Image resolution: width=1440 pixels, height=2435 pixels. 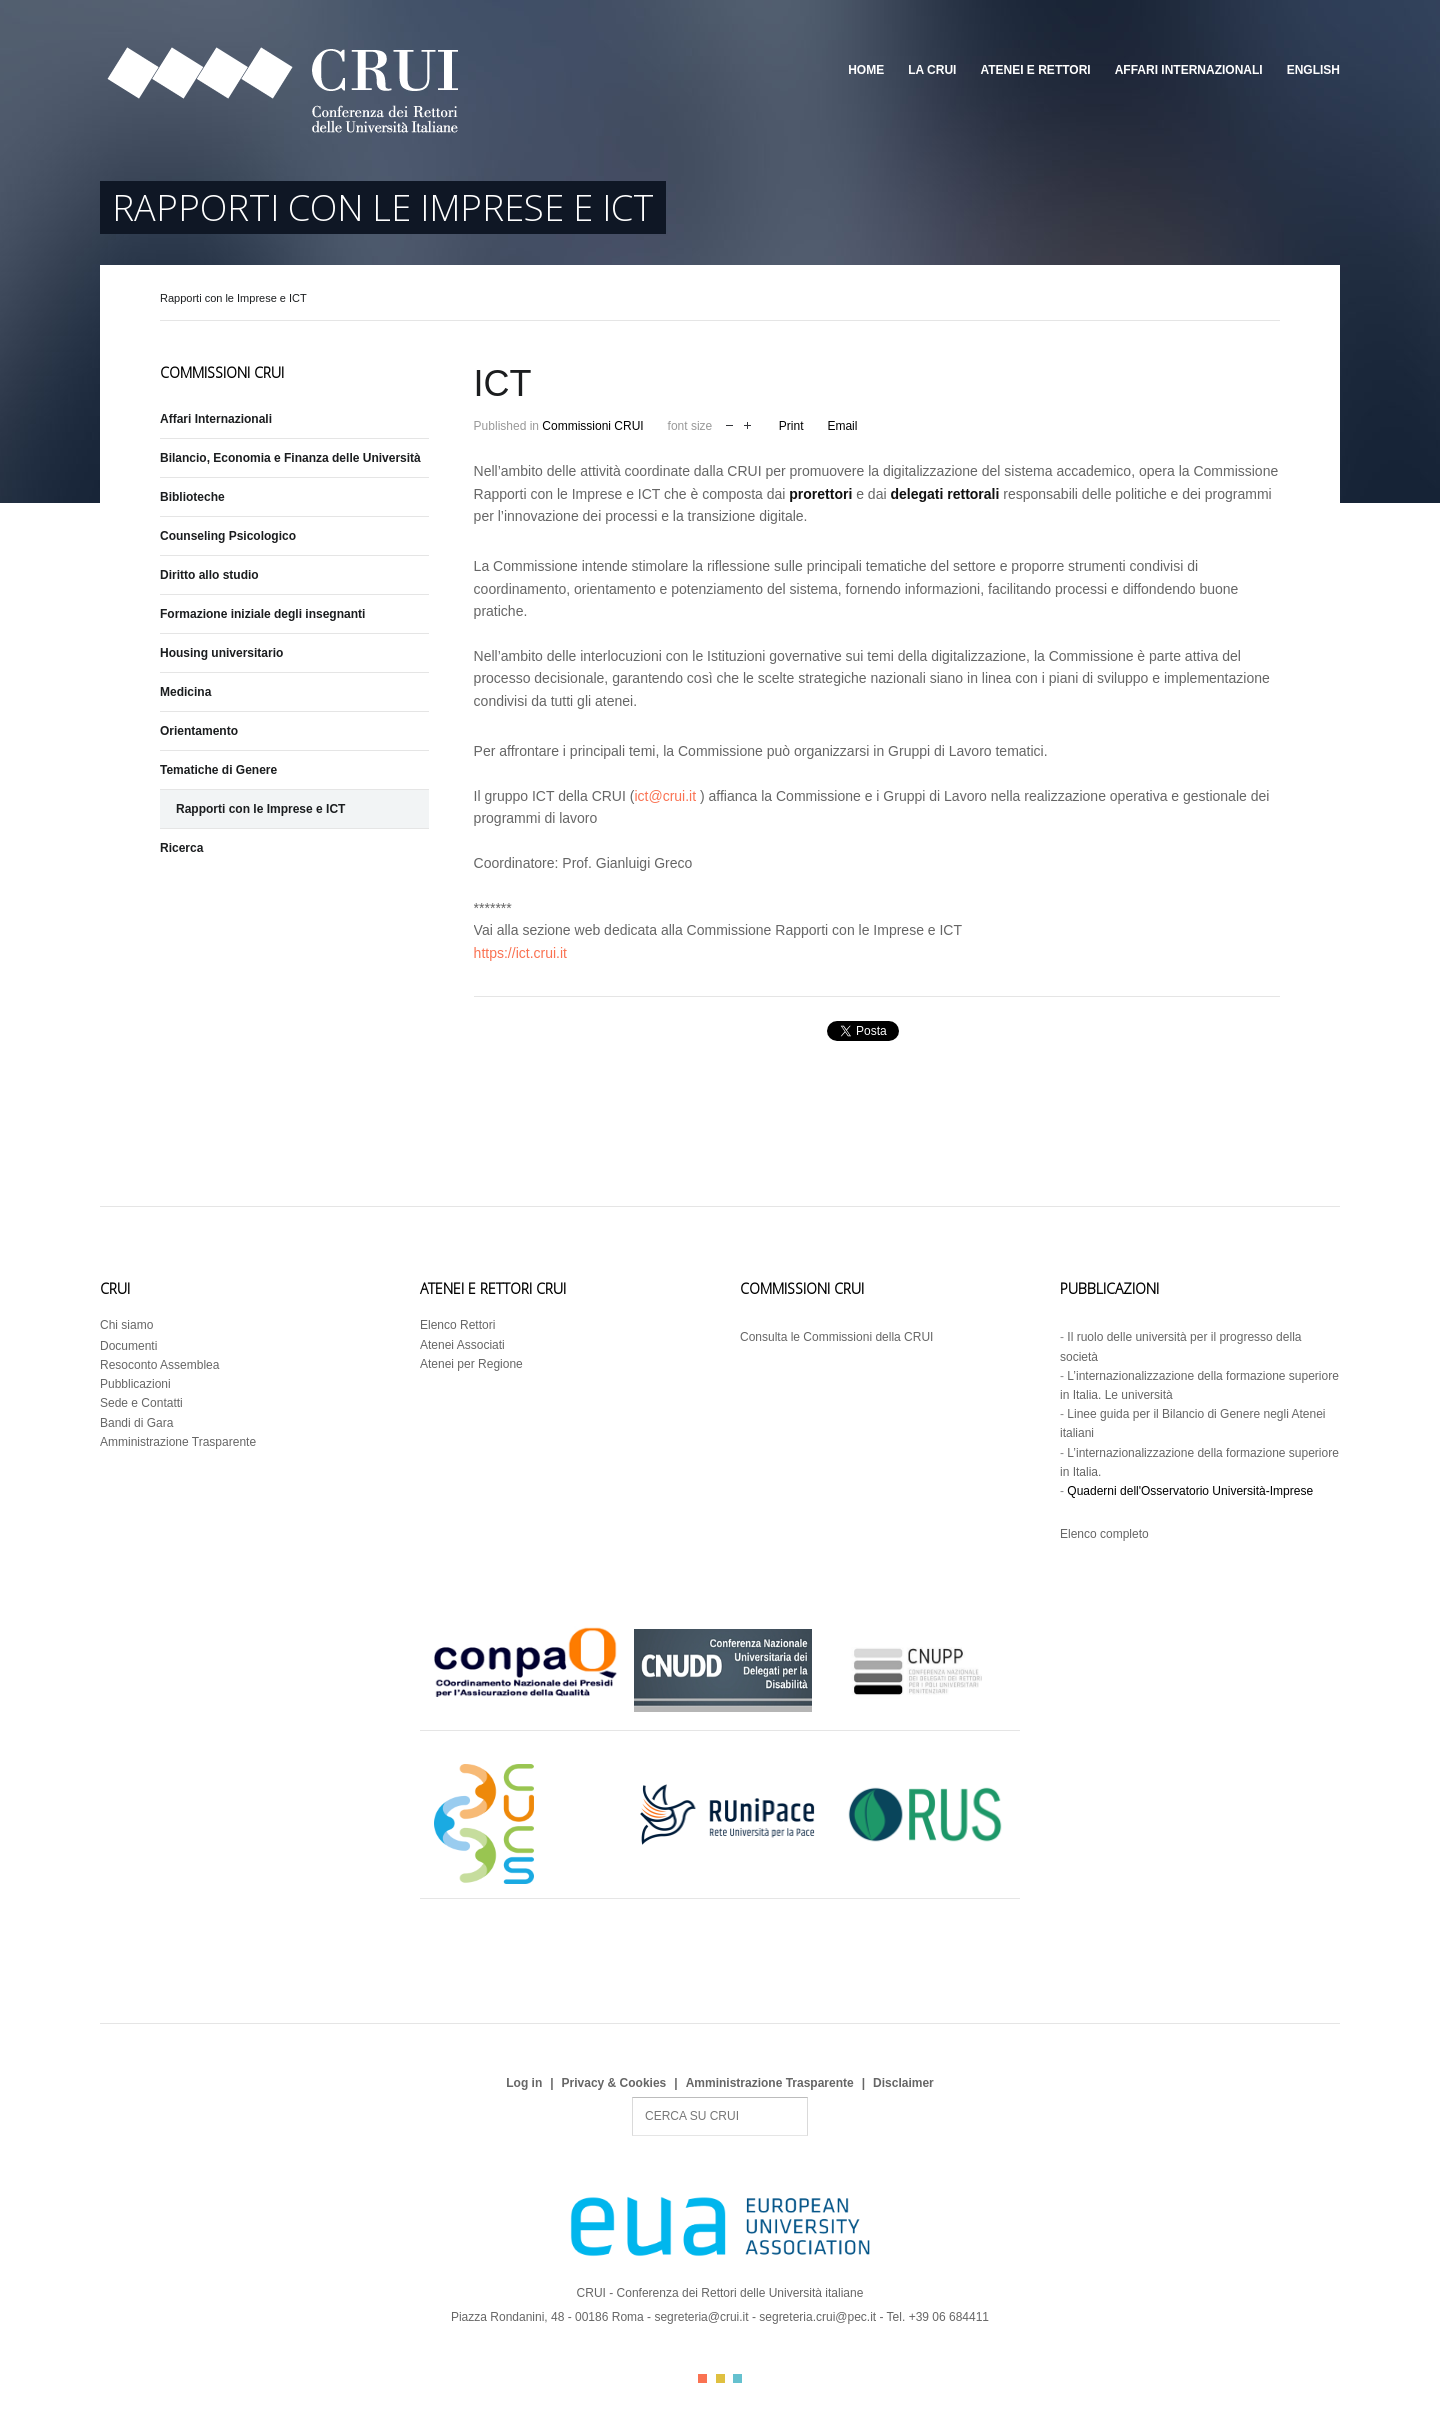 I want to click on Atenei e Rettori, so click(x=1035, y=70).